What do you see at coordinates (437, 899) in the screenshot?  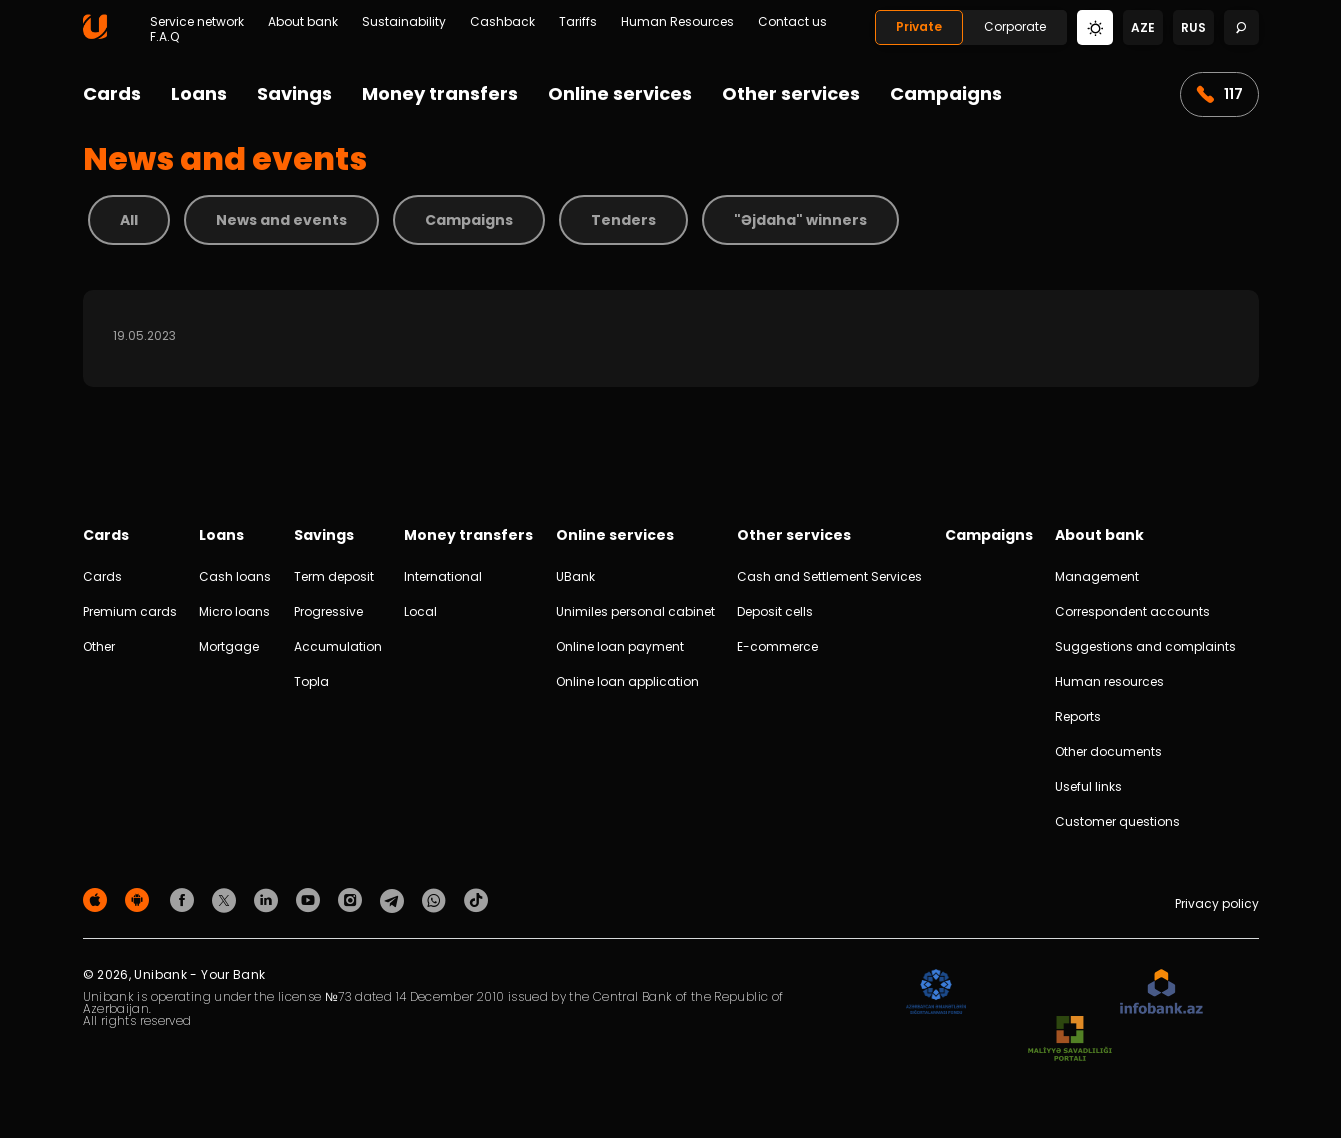 I see `[Unibank Whatsapp]` at bounding box center [437, 899].